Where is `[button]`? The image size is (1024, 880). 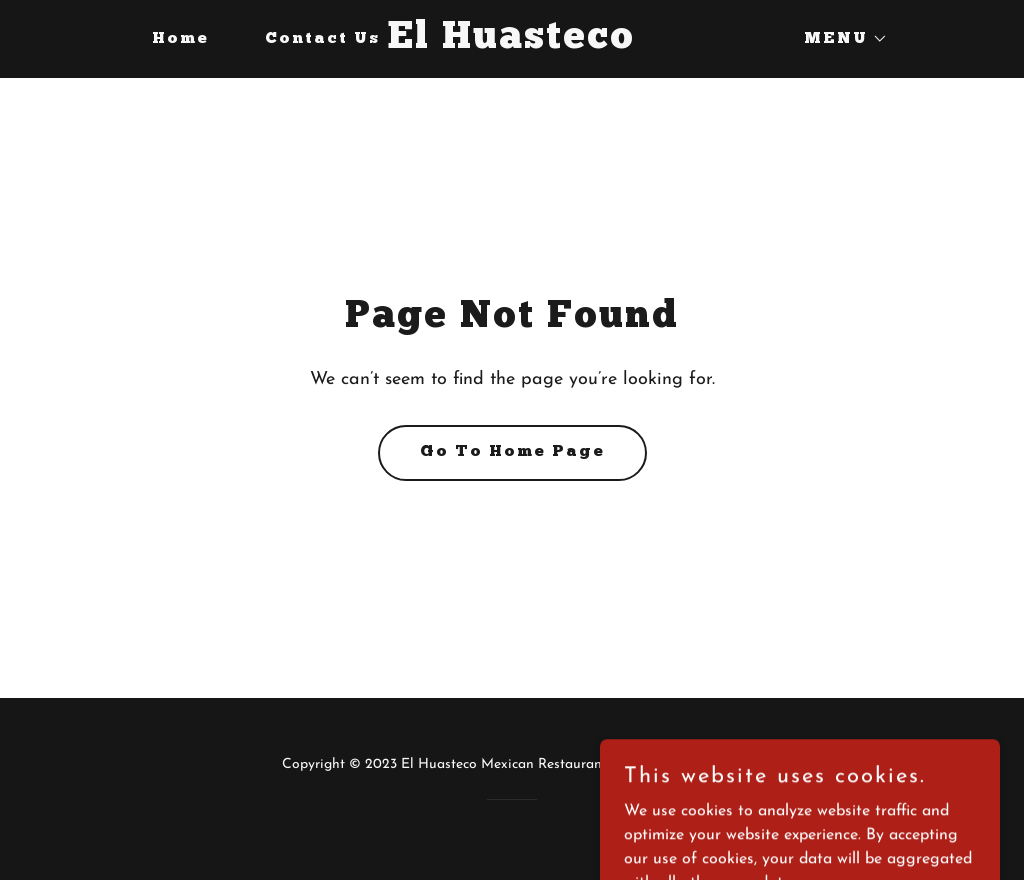
[button] is located at coordinates (838, 39).